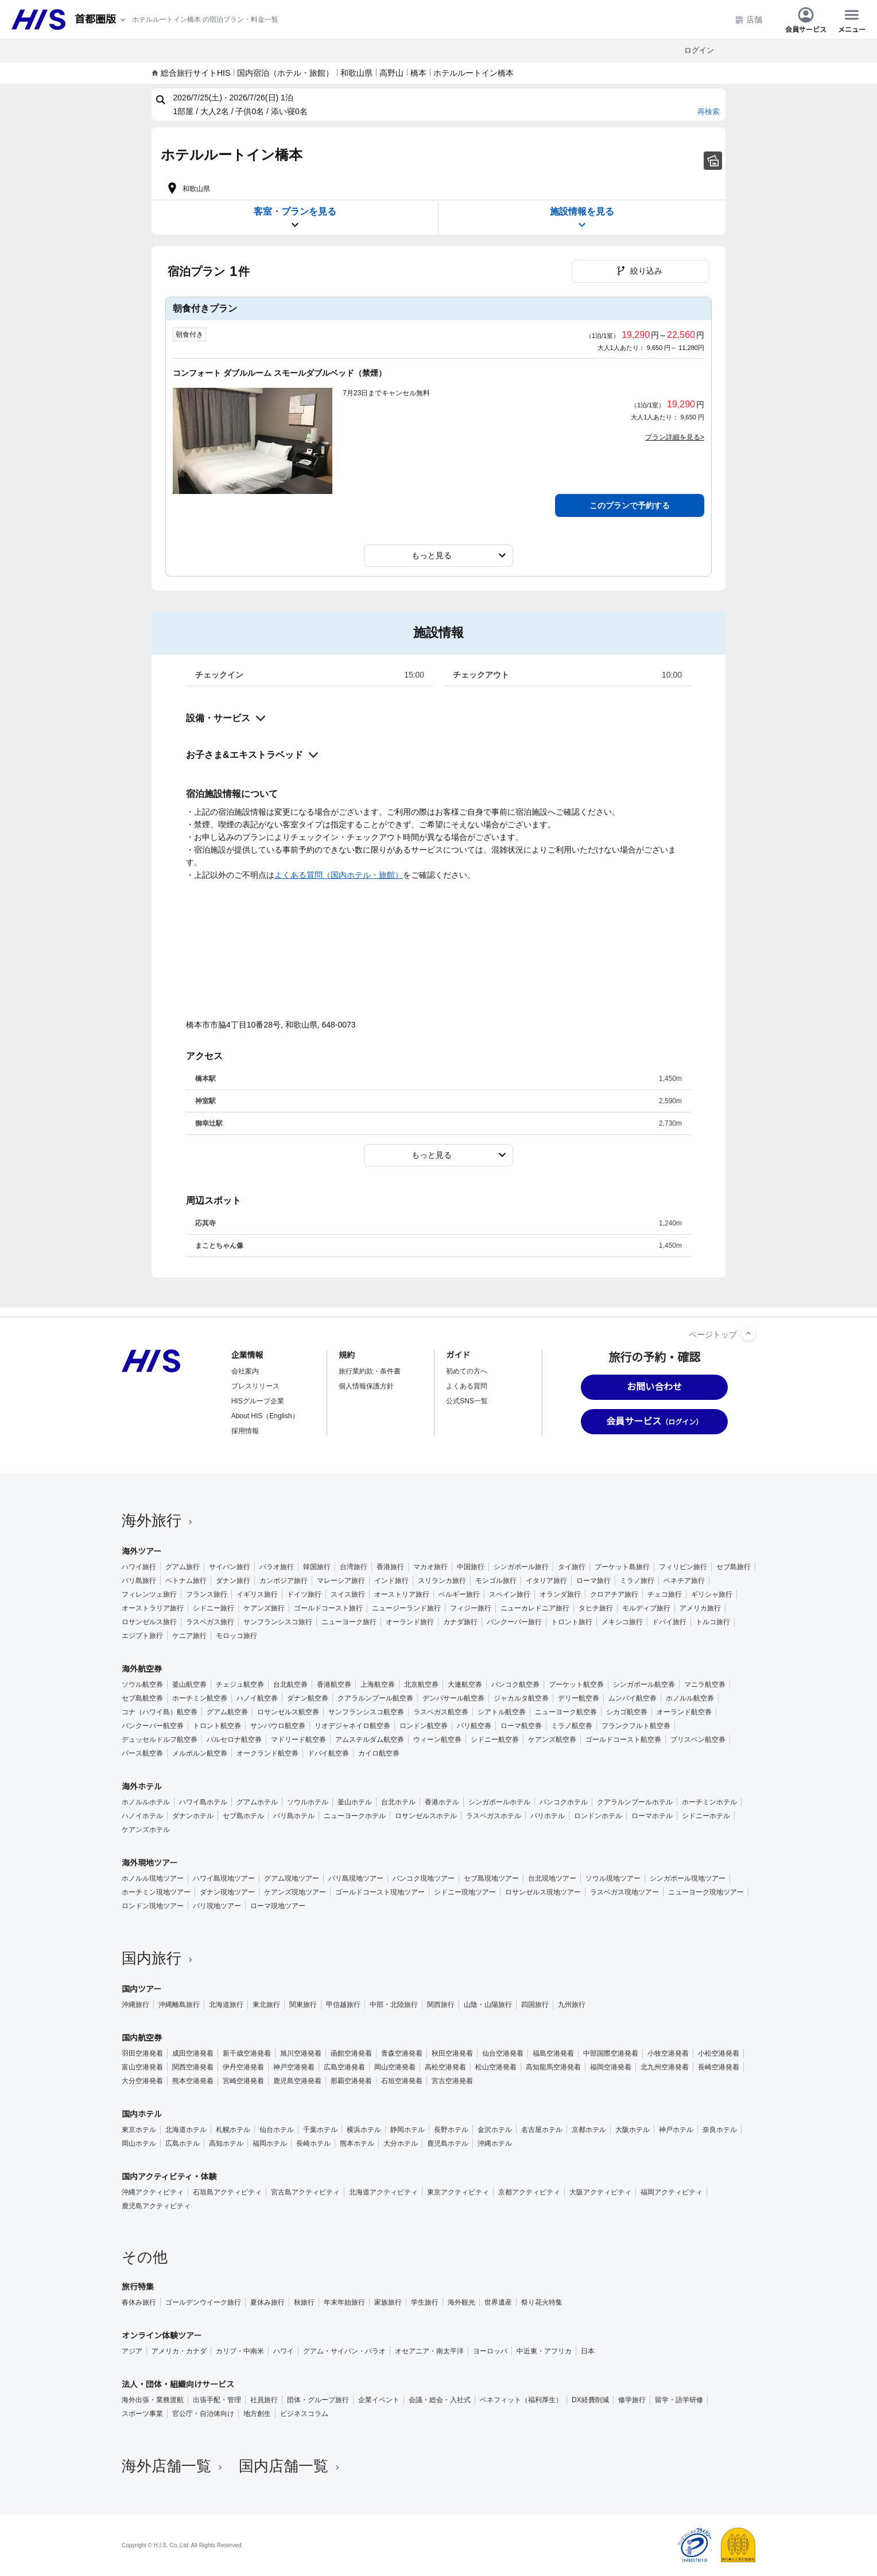  Describe the element at coordinates (424, 2302) in the screenshot. I see `学生旅行` at that location.